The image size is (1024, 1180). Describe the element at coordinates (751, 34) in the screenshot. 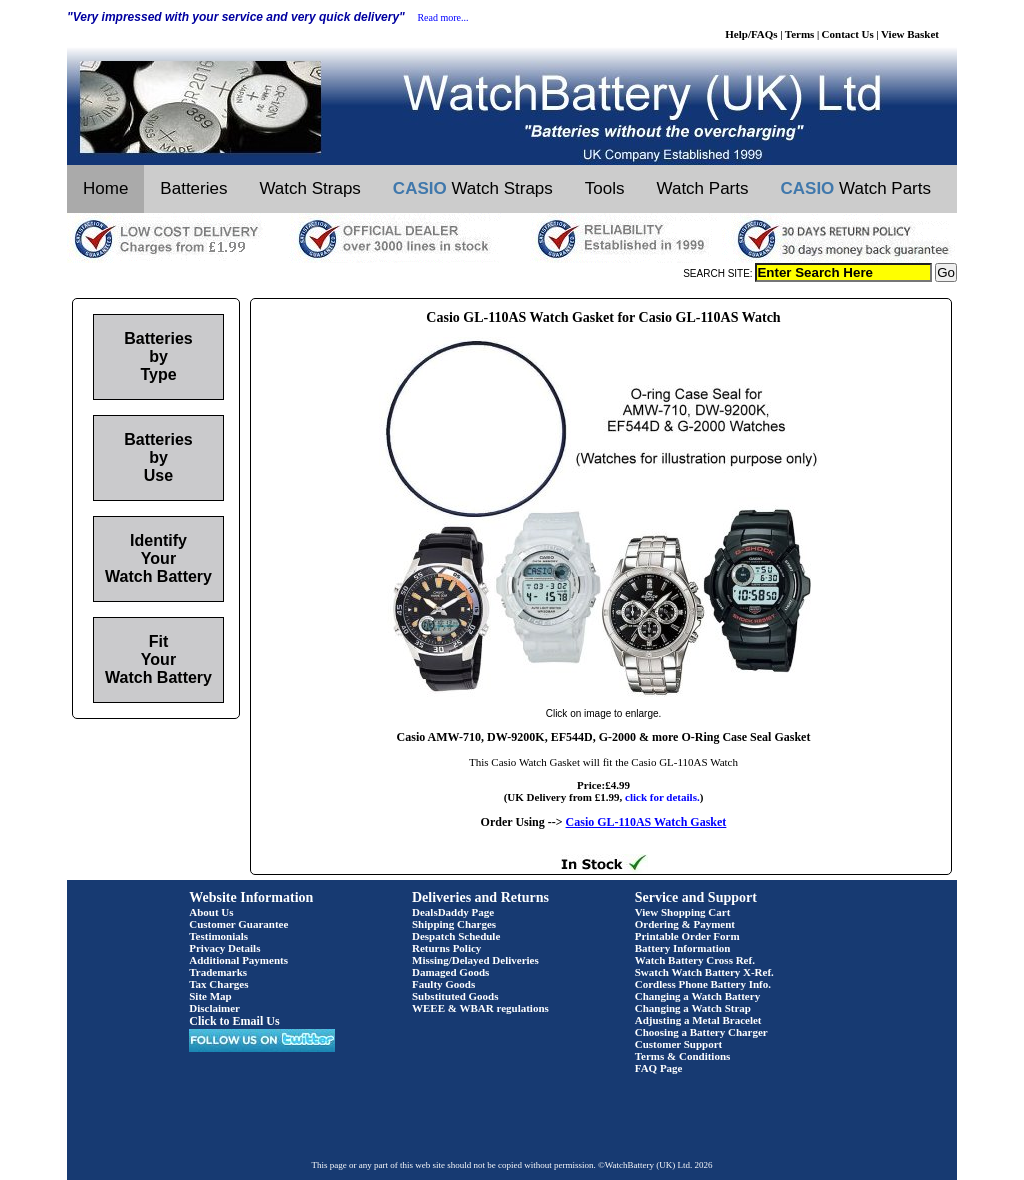

I see `Help/FAQs` at that location.